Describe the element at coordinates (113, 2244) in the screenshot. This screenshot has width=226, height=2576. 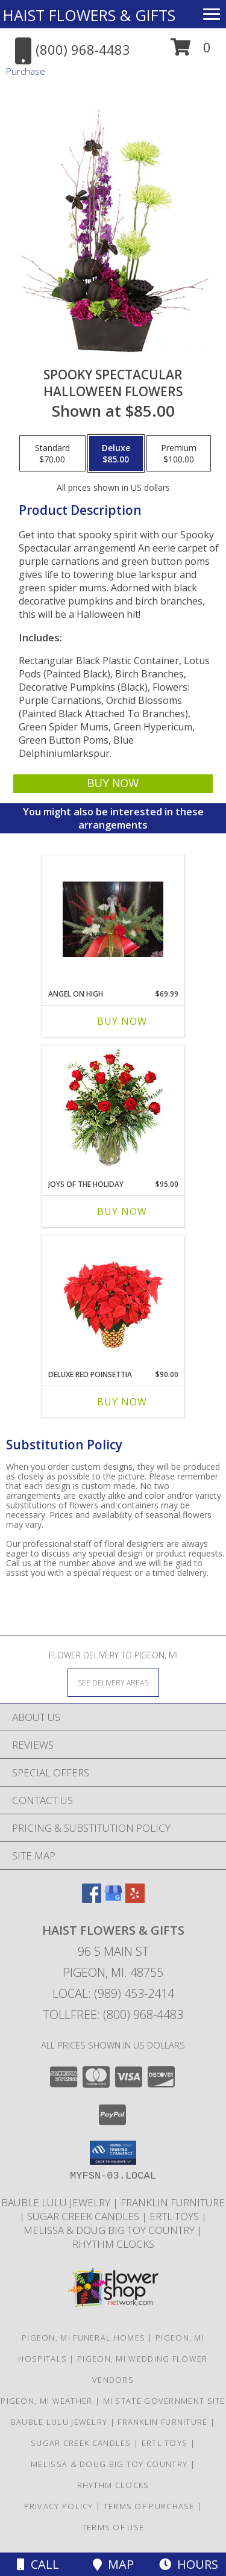
I see `RHYTHM CLOCKS [CLICK HERE TO VISIT RHYTHM CLOCKS in a new window]` at that location.